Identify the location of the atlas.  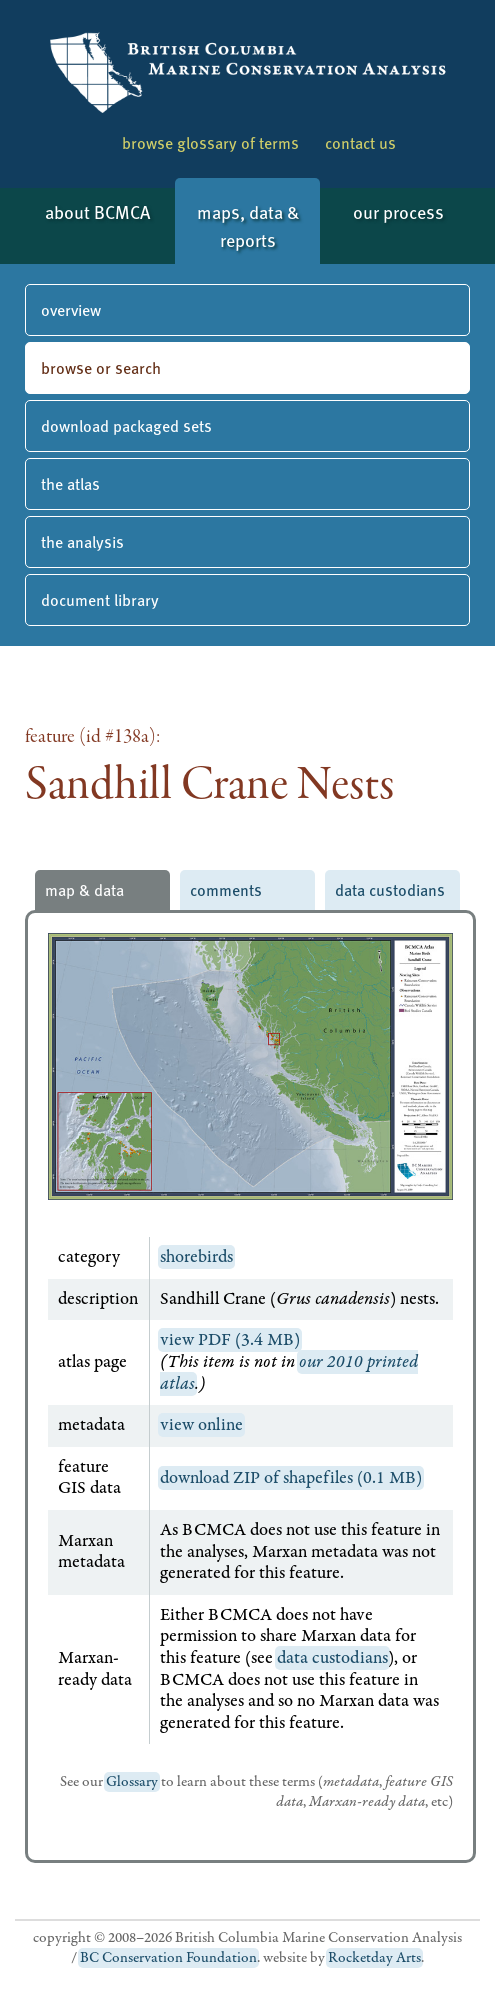
(70, 483).